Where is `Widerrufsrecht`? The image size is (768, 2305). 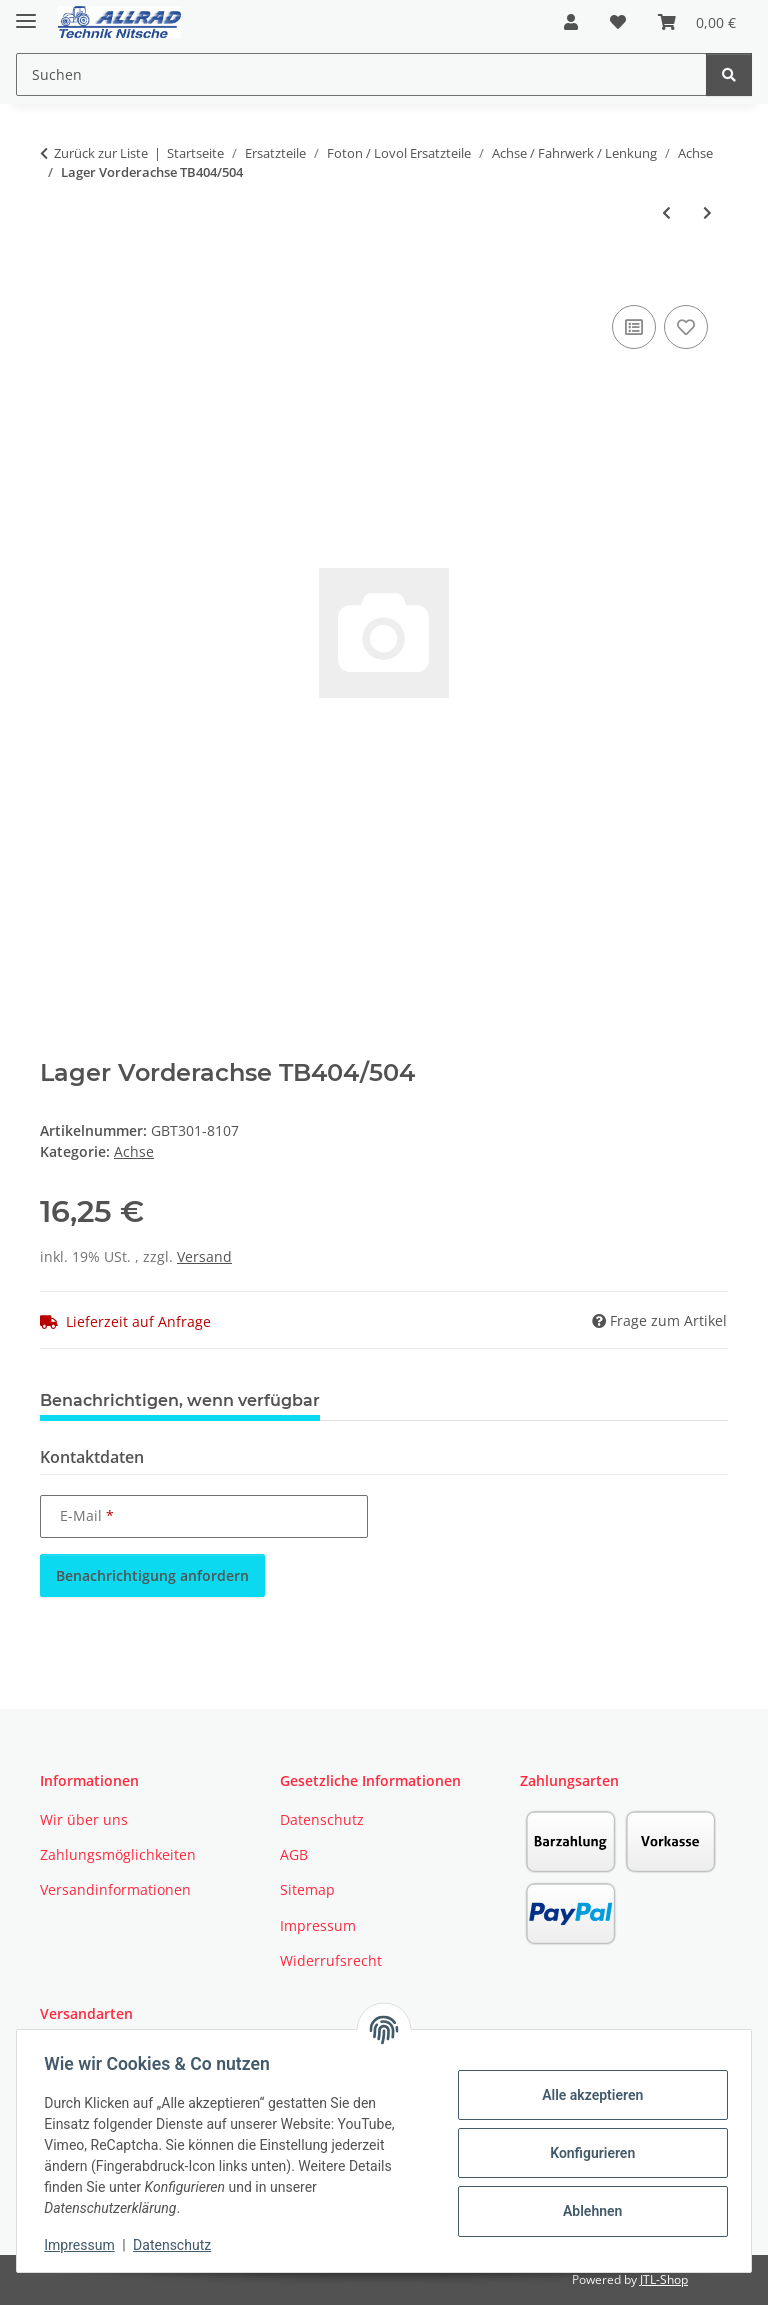 Widerrufsrecht is located at coordinates (331, 1960).